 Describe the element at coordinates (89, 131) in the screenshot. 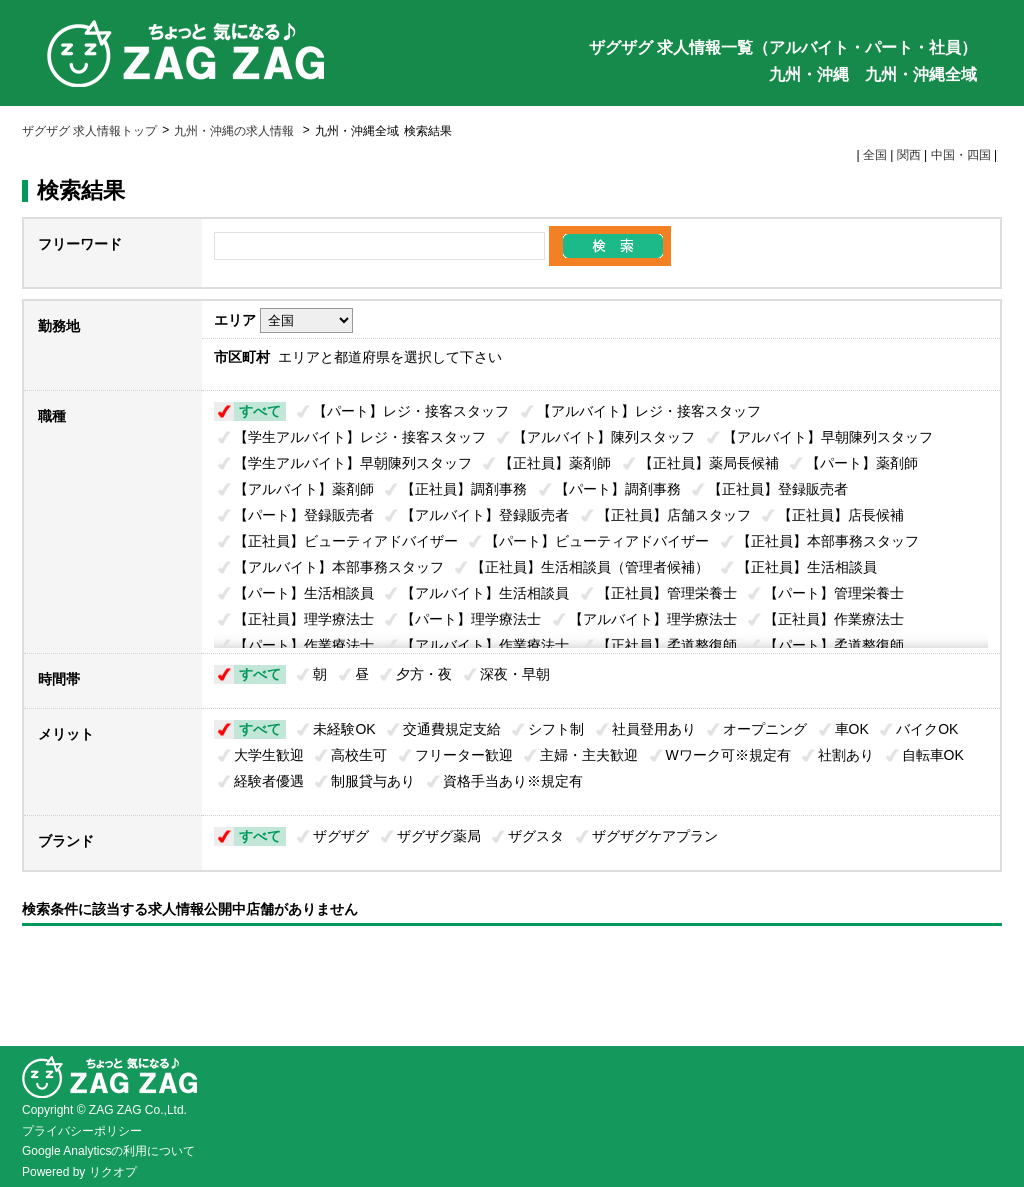

I see `ザグザグ 求人情報トップ` at that location.